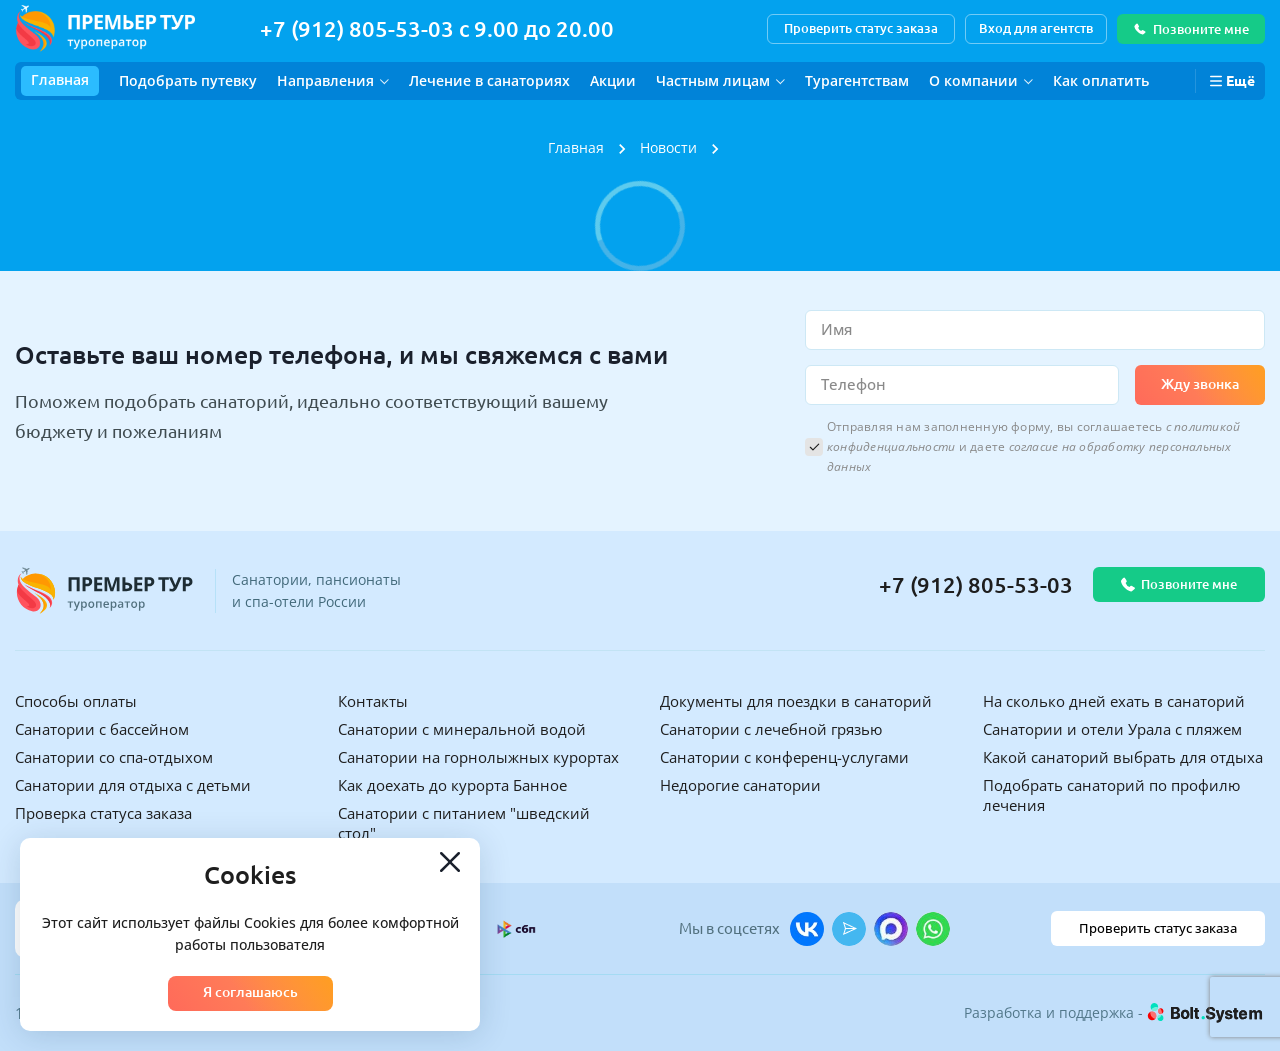 The image size is (1280, 1051). Describe the element at coordinates (1200, 384) in the screenshot. I see `Жду звонка` at that location.